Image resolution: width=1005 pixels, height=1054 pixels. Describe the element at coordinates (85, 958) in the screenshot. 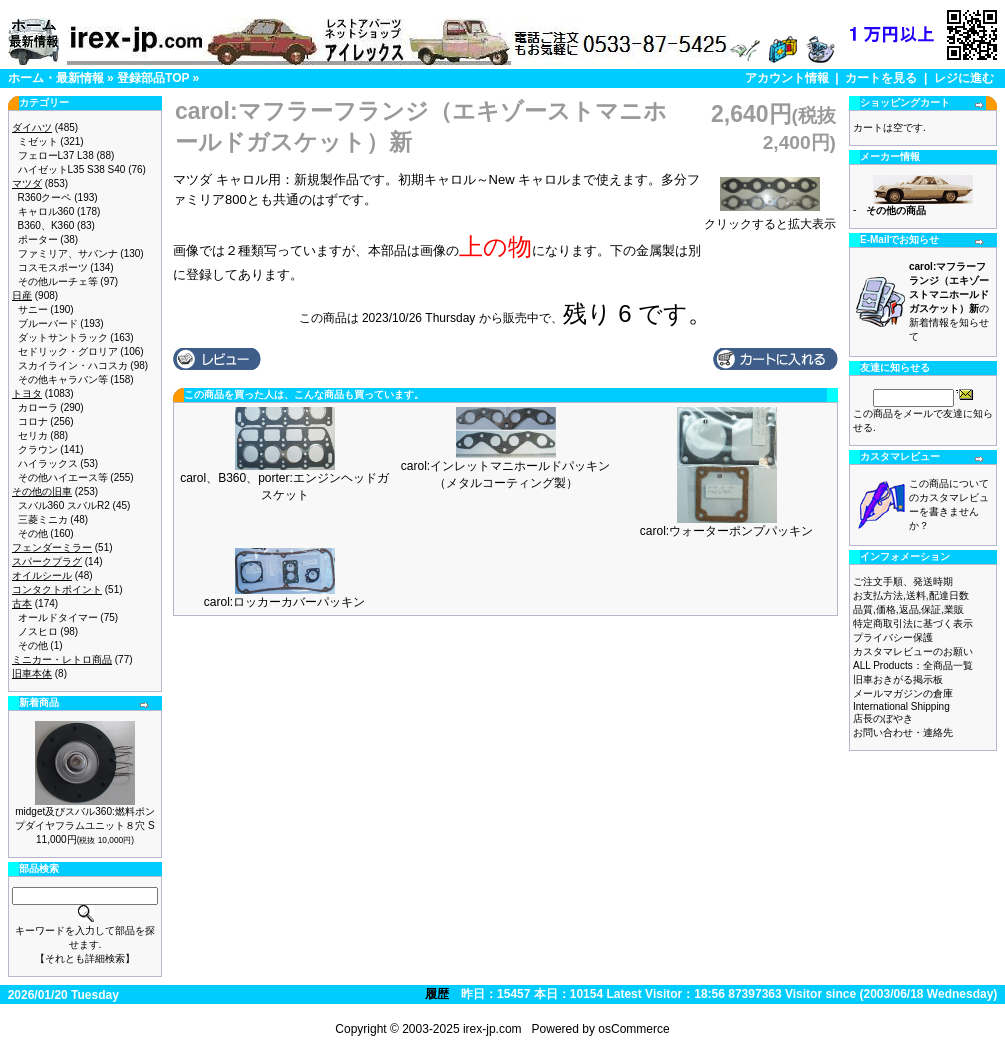

I see `【それとも詳細検索】` at that location.